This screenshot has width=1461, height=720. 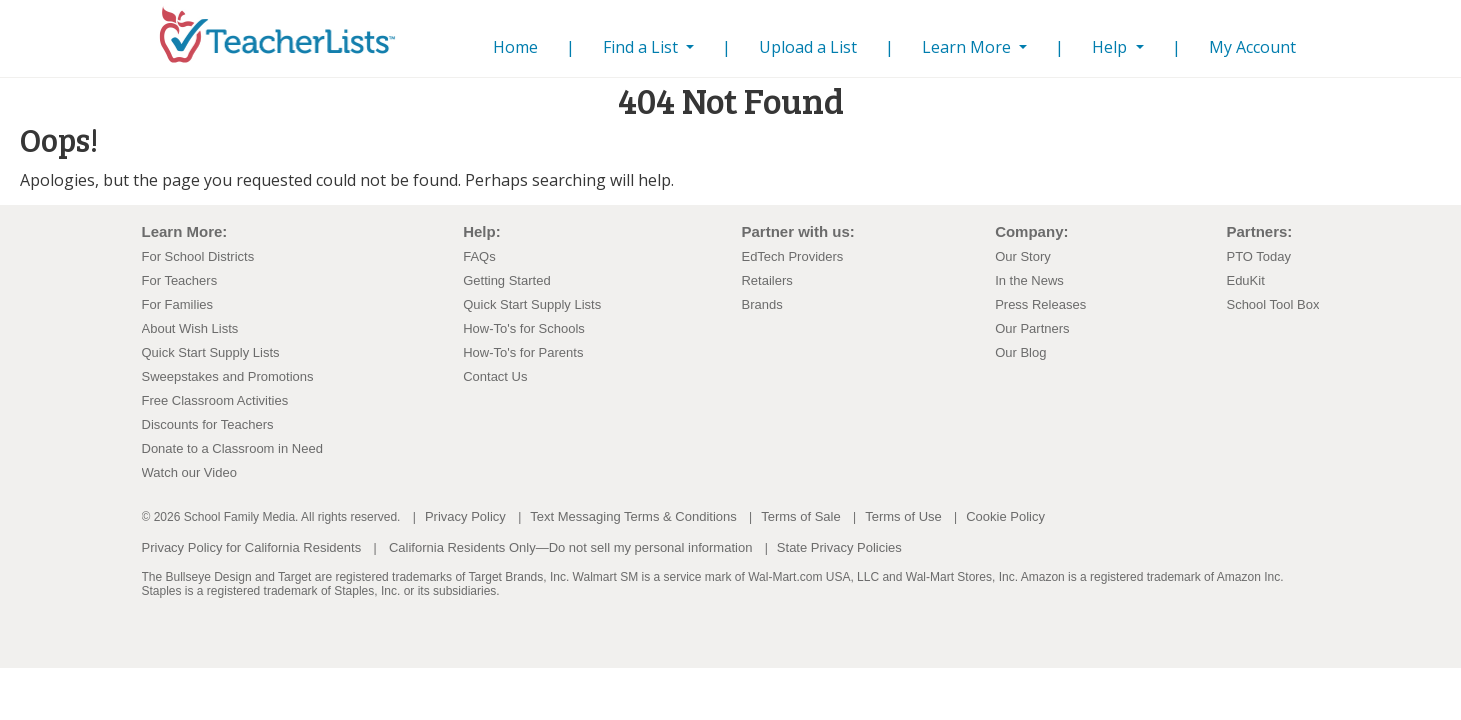 What do you see at coordinates (792, 256) in the screenshot?
I see `EdTech Providers` at bounding box center [792, 256].